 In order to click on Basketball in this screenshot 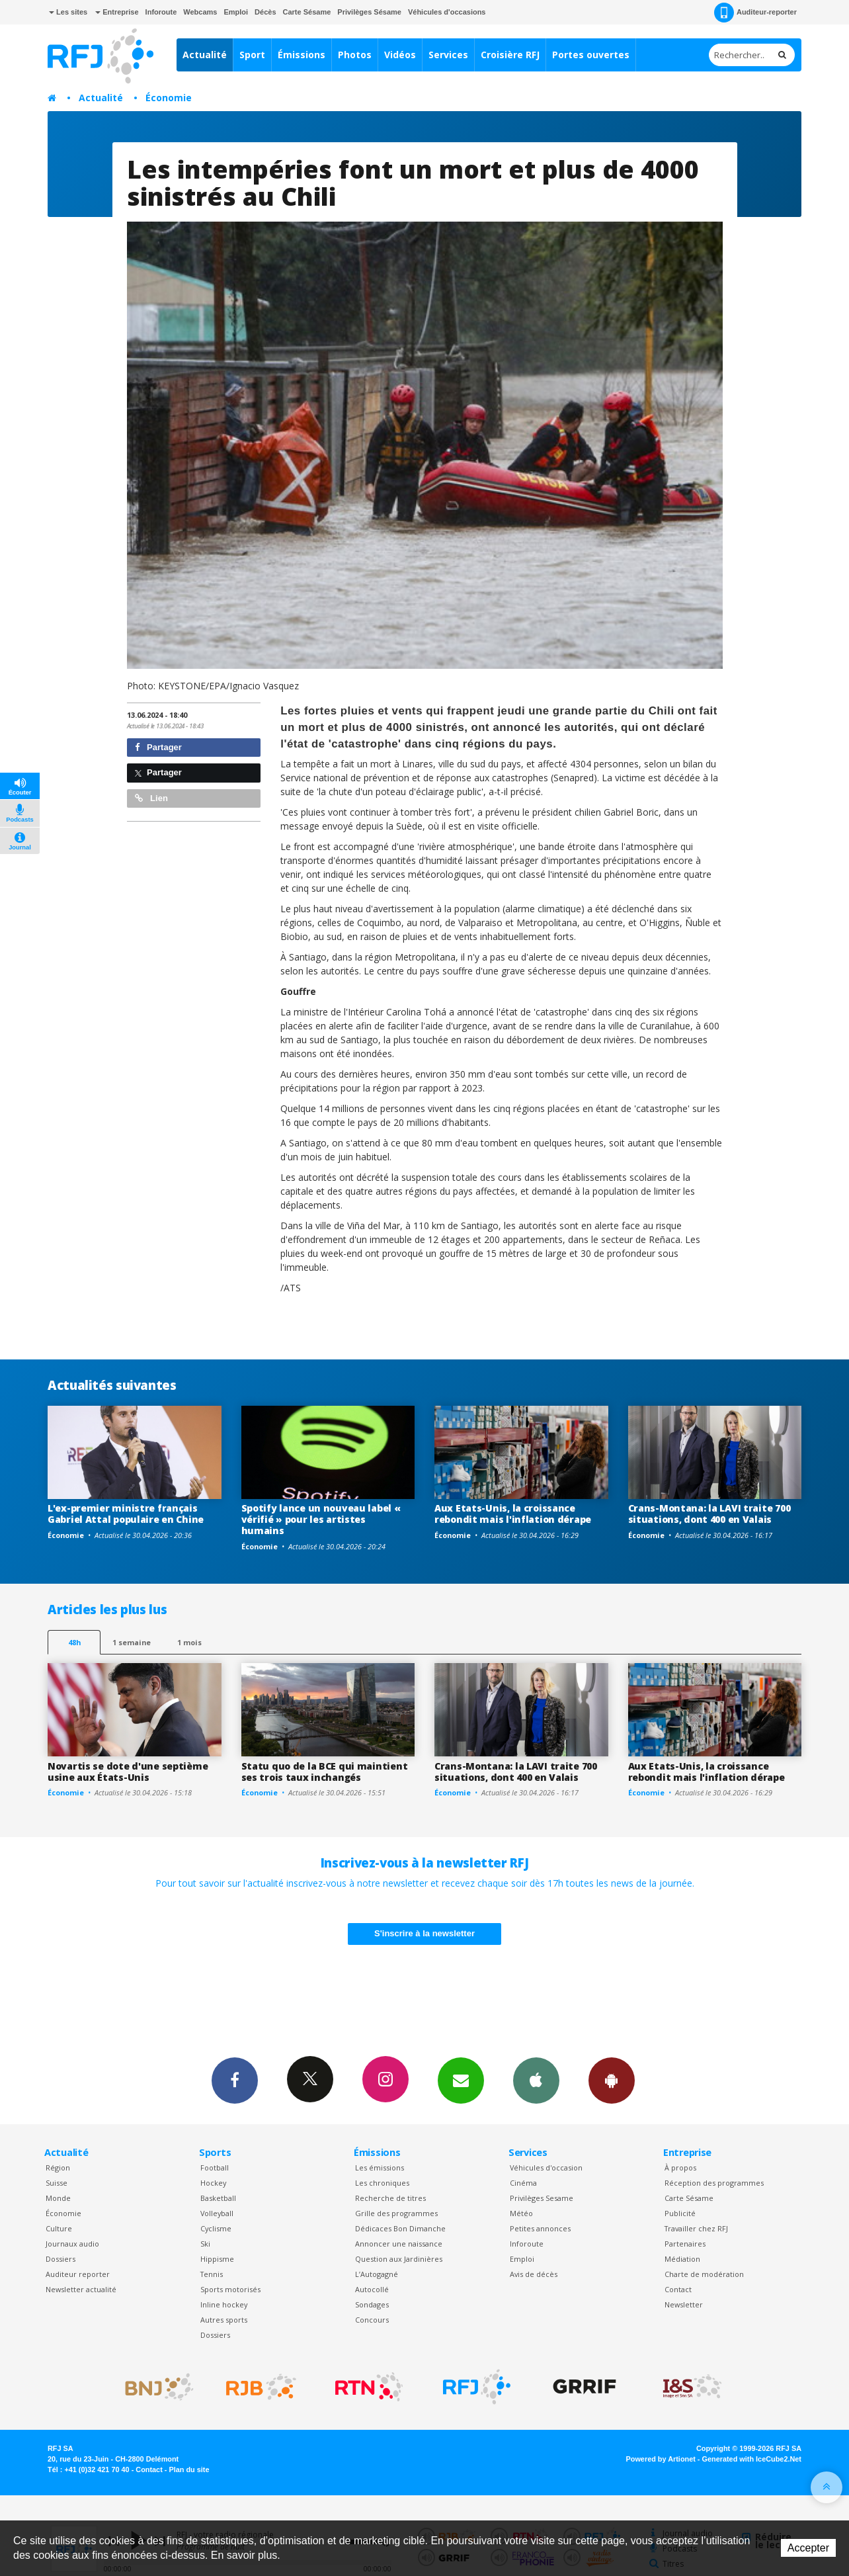, I will do `click(218, 2198)`.